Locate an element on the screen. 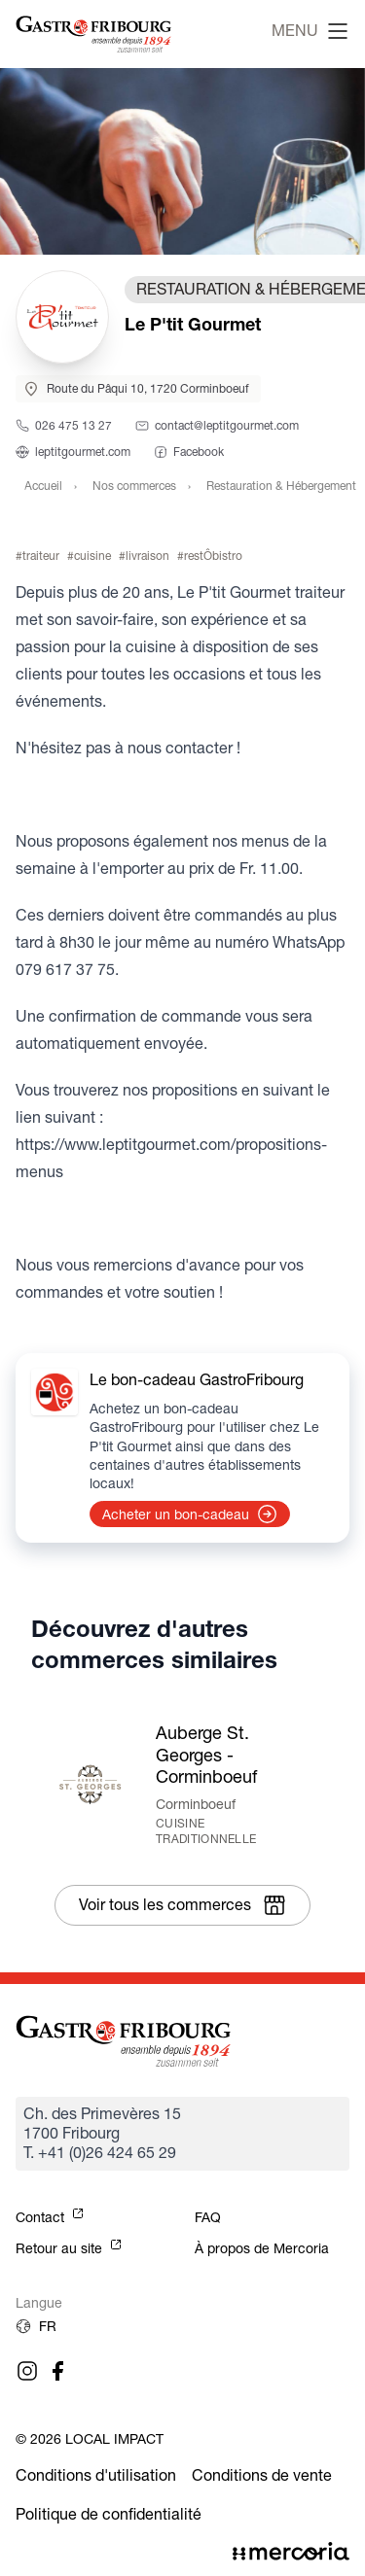  Acheter un bon-cadeau is located at coordinates (189, 1515).